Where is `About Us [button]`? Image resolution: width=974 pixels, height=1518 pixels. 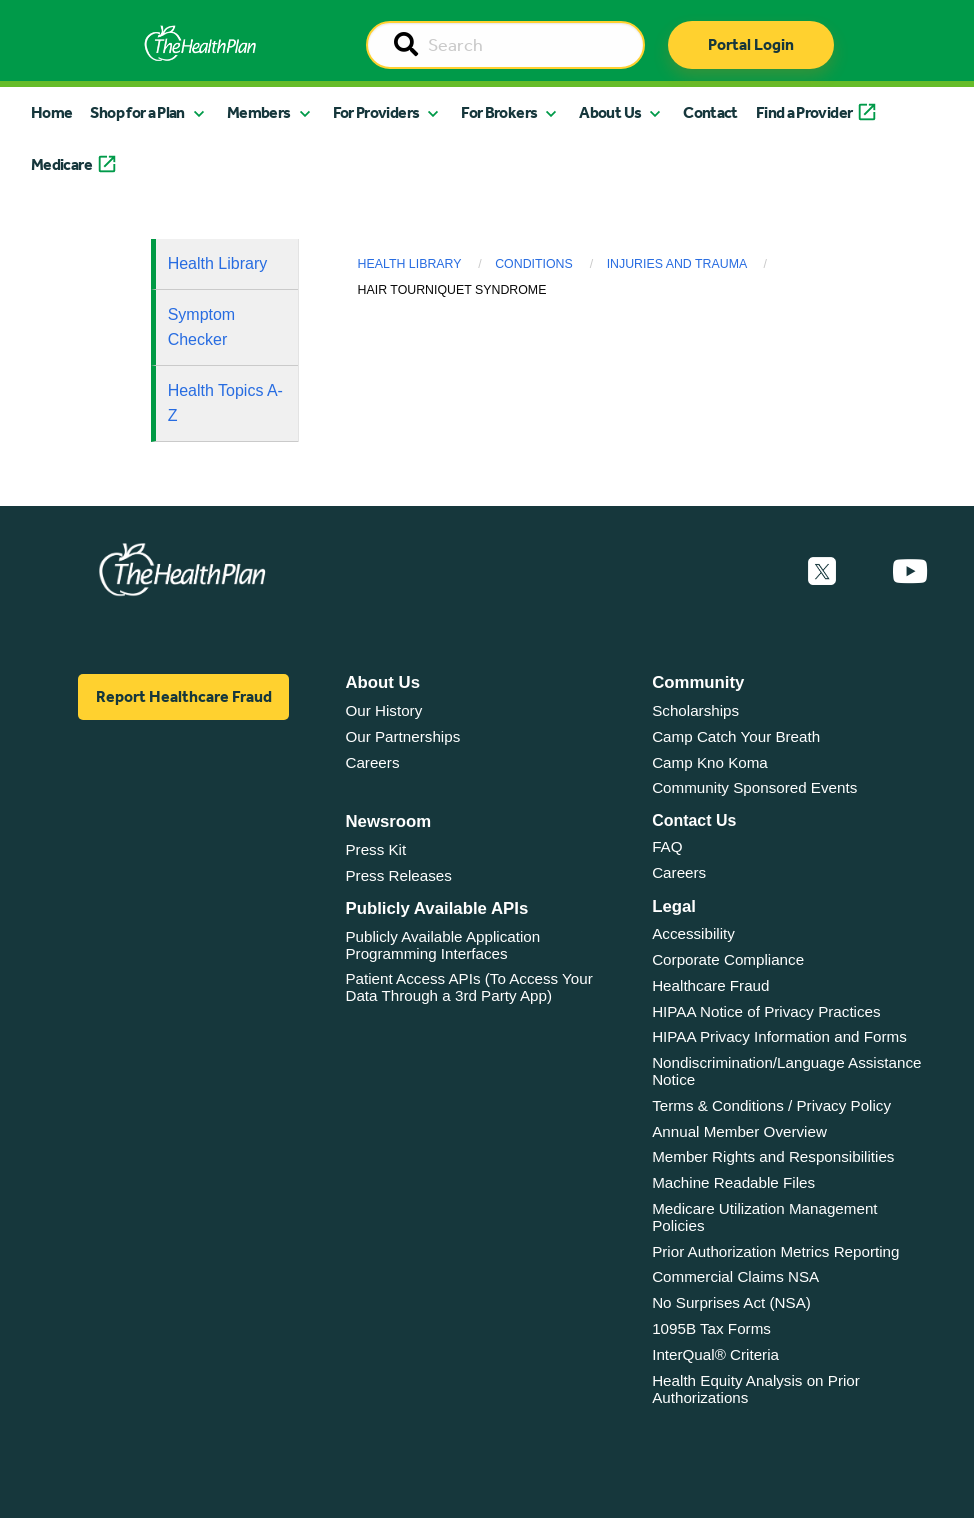 About Us [button] is located at coordinates (610, 112).